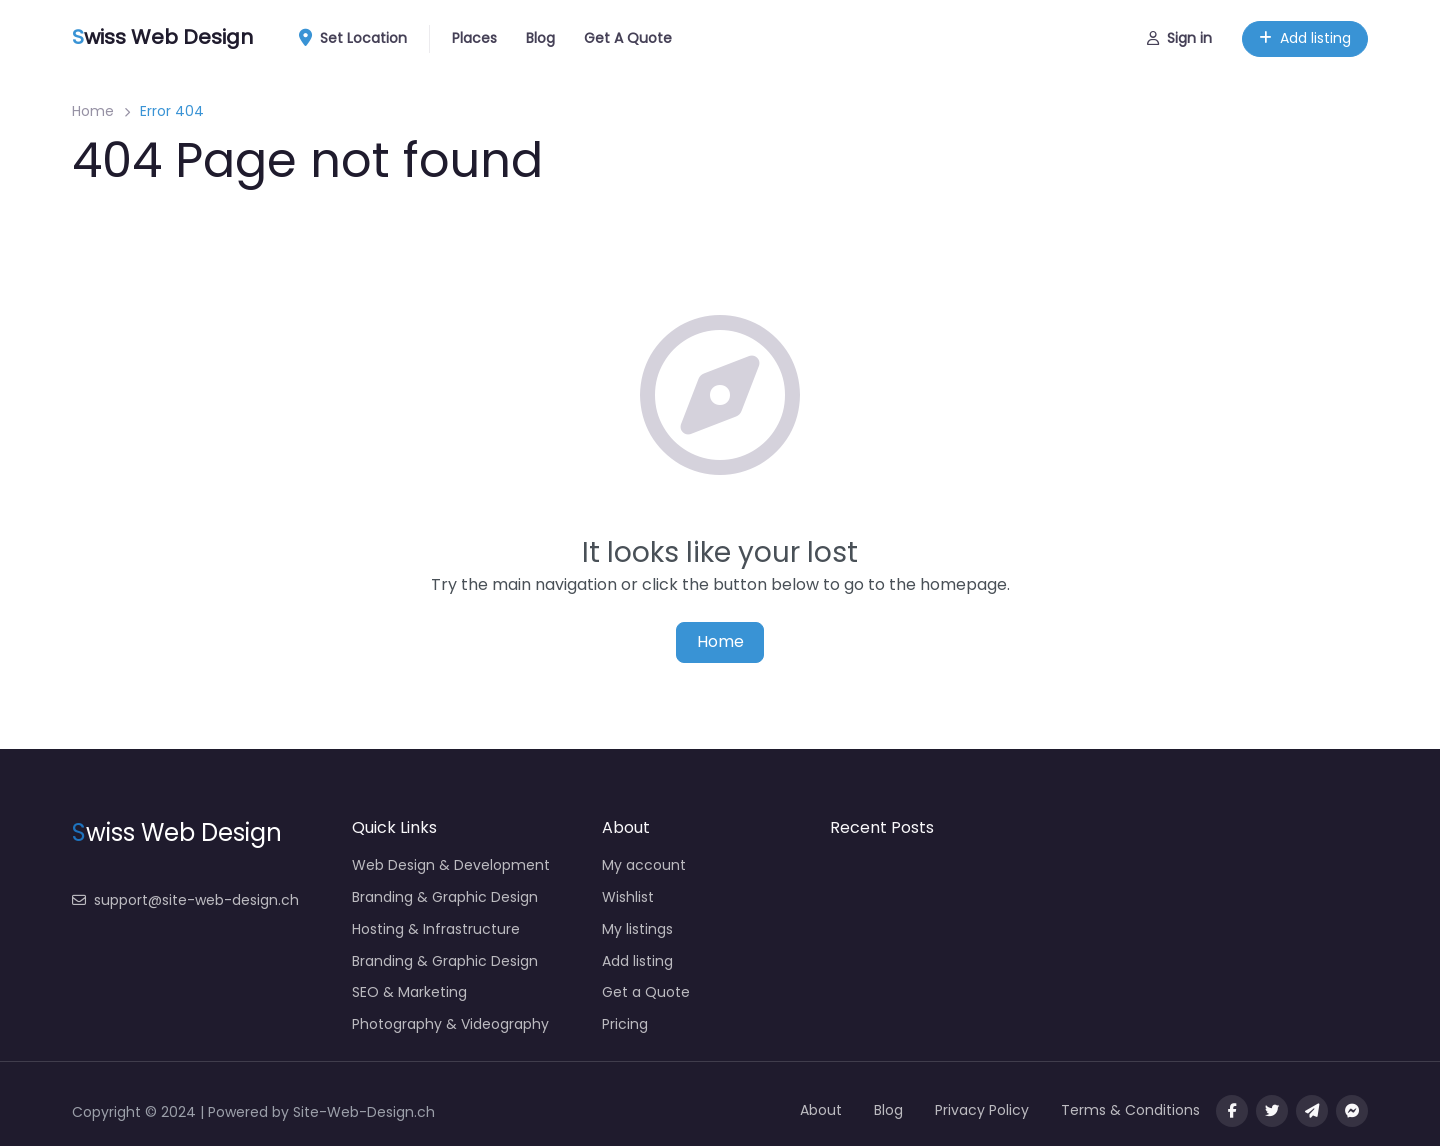 This screenshot has width=1440, height=1146. I want to click on My account, so click(644, 865).